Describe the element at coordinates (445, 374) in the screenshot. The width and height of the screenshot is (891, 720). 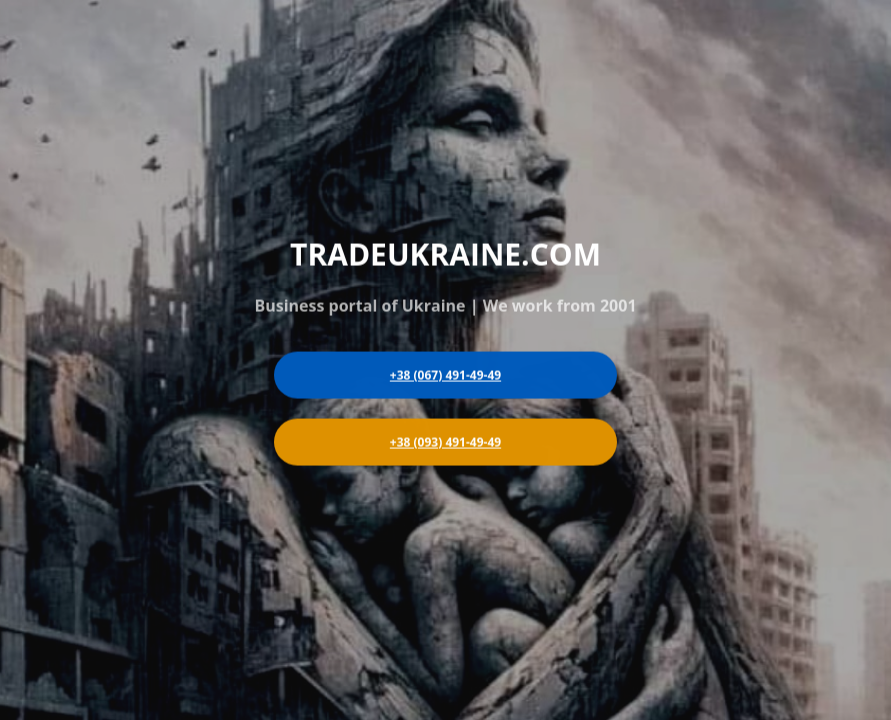
I see `+38 (067) 491-49-49` at that location.